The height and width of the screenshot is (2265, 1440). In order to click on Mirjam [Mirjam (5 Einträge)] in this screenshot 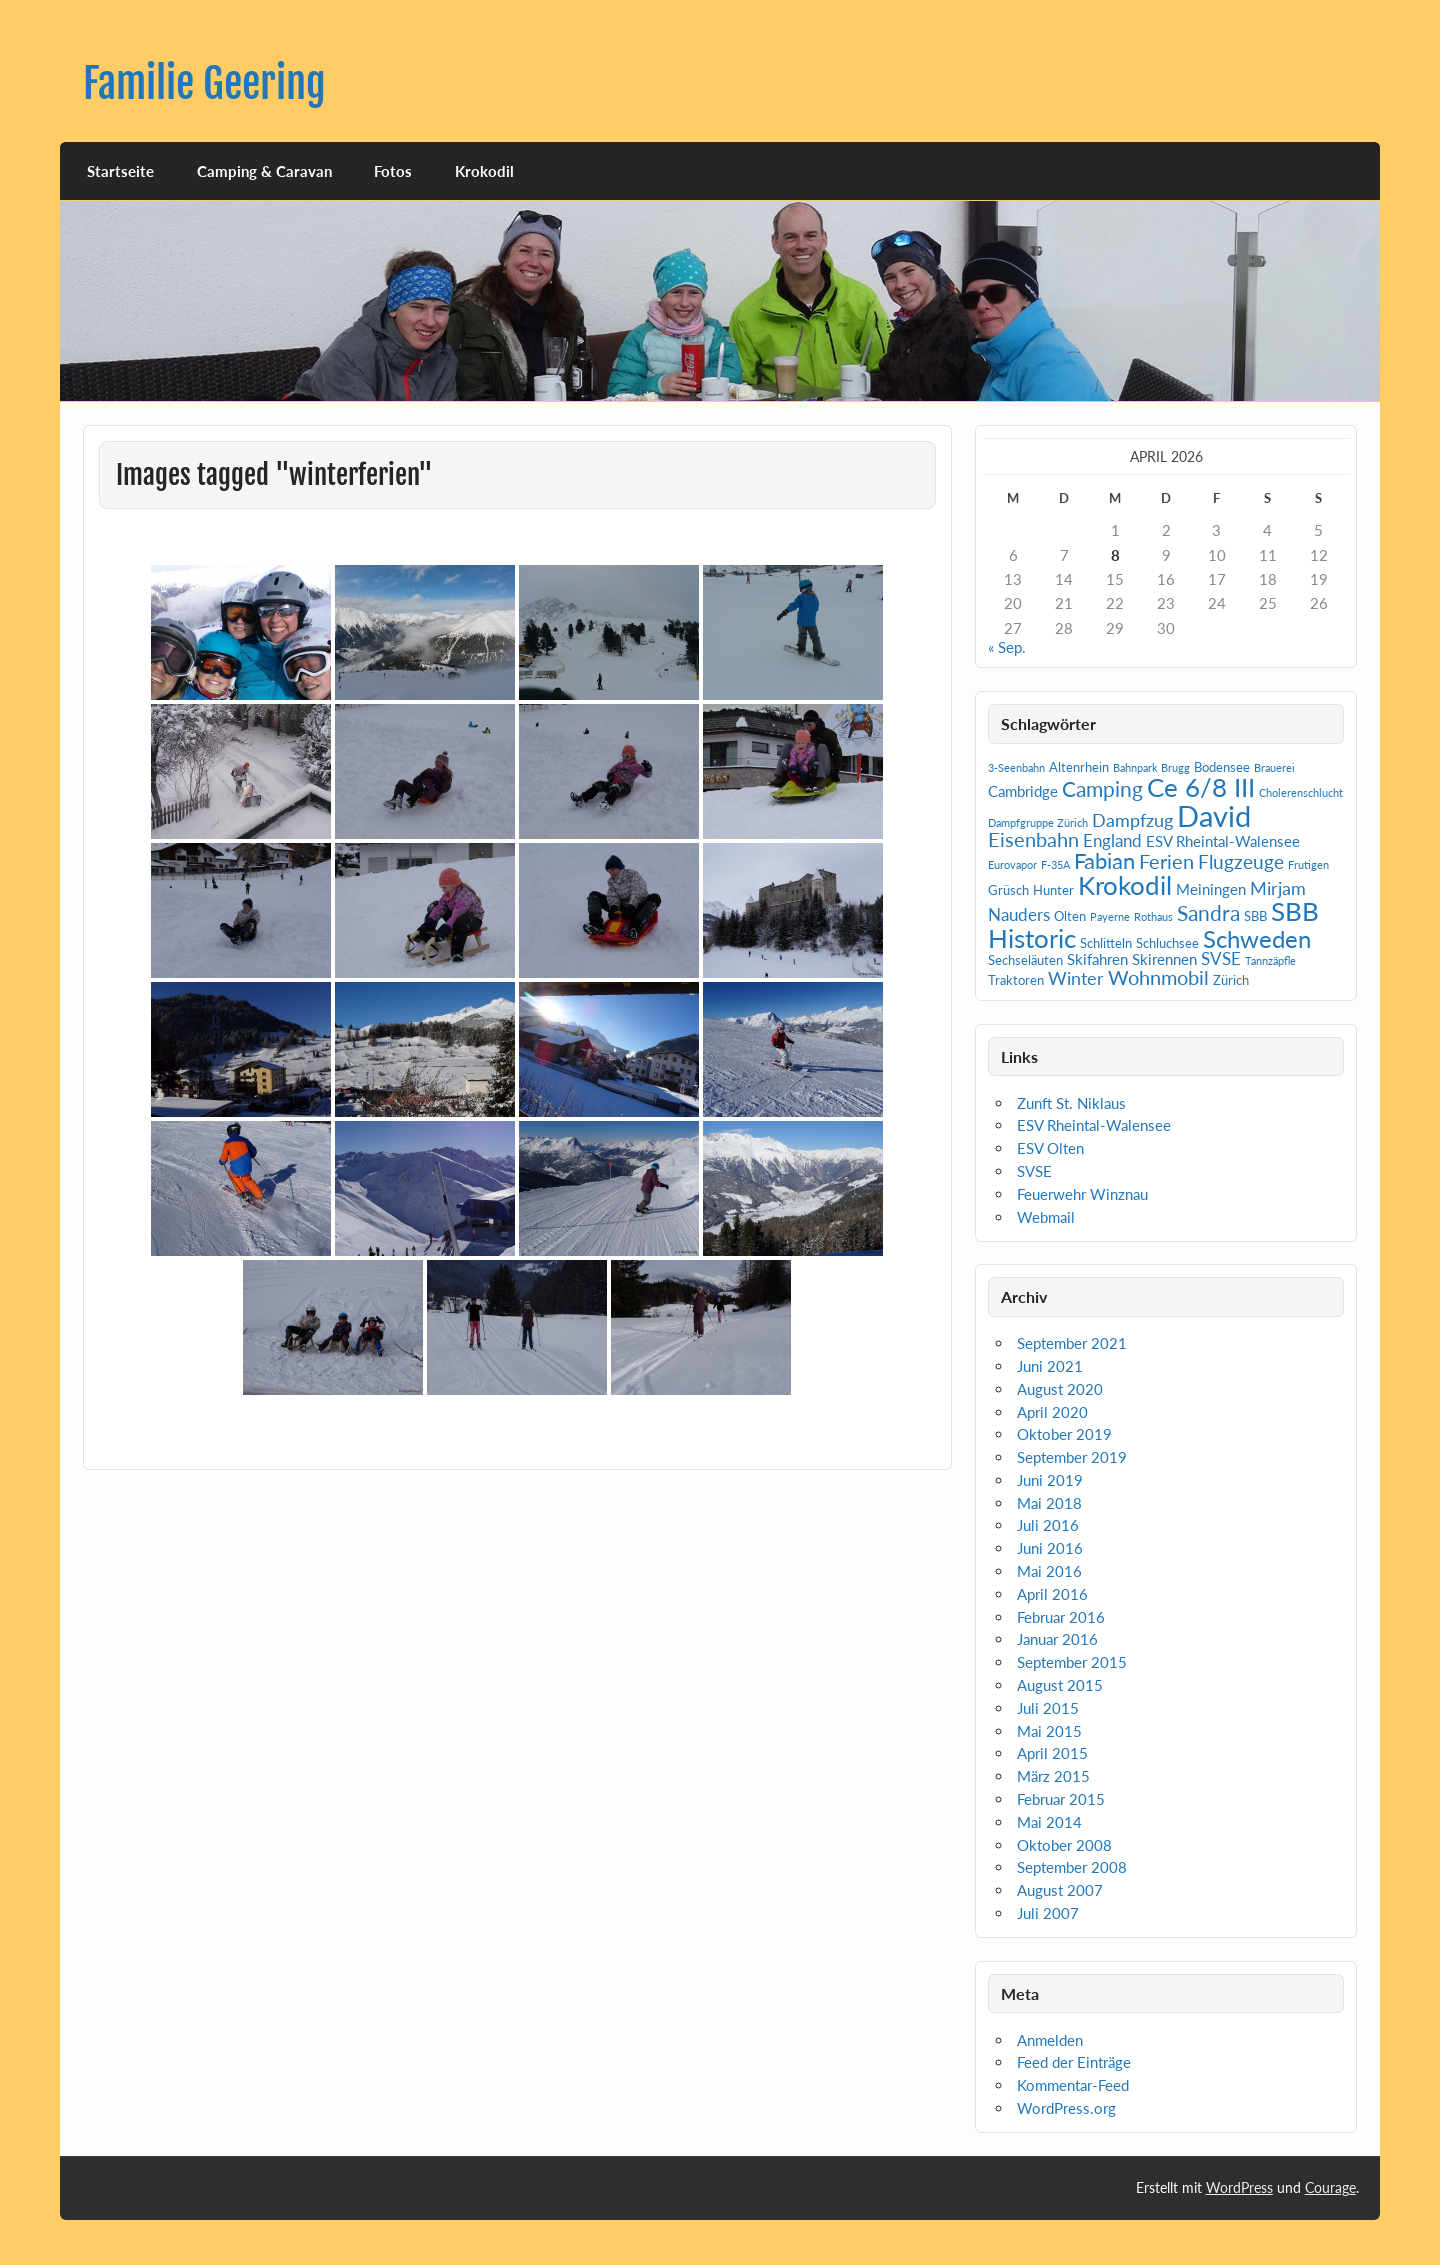, I will do `click(1278, 888)`.